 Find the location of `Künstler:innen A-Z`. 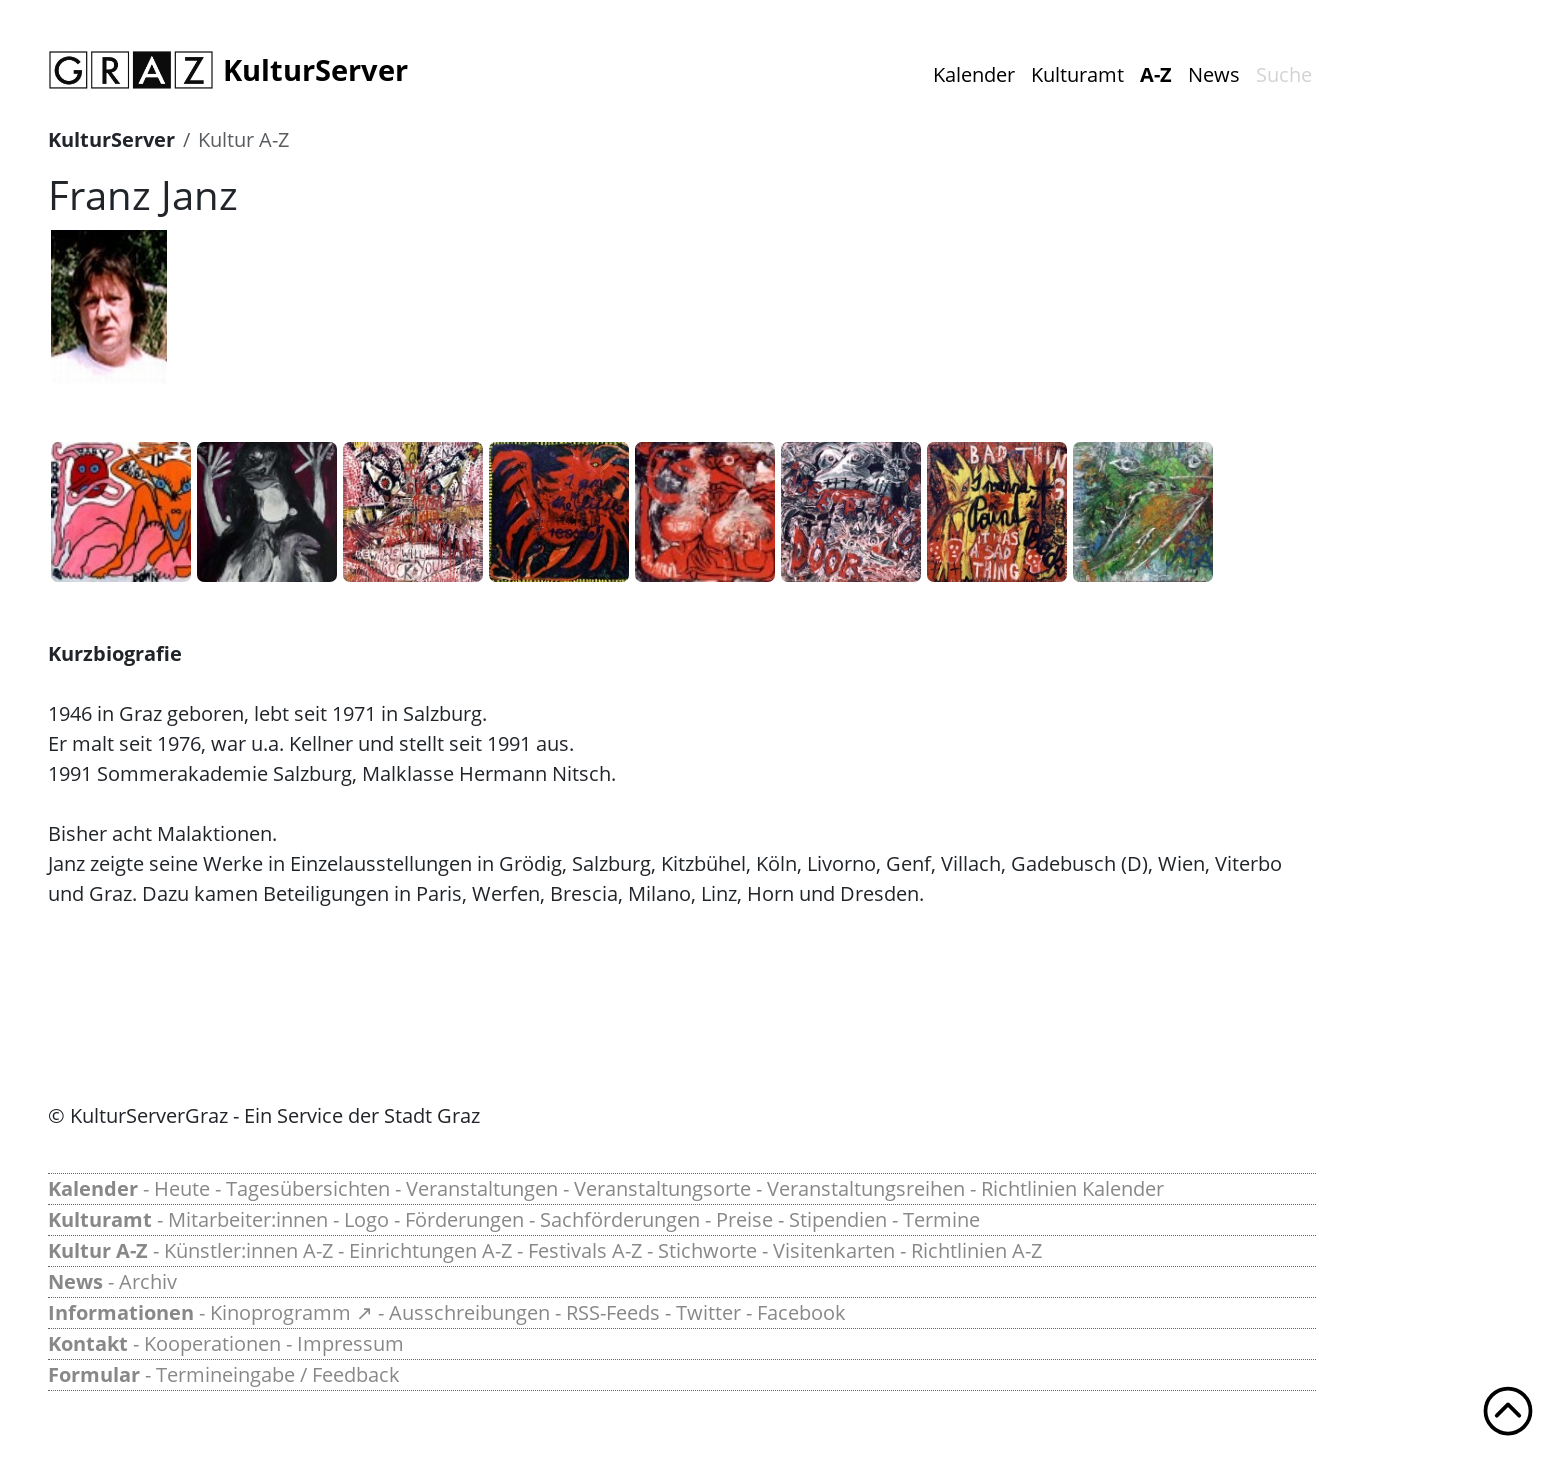

Künstler:innen A-Z is located at coordinates (248, 1250).